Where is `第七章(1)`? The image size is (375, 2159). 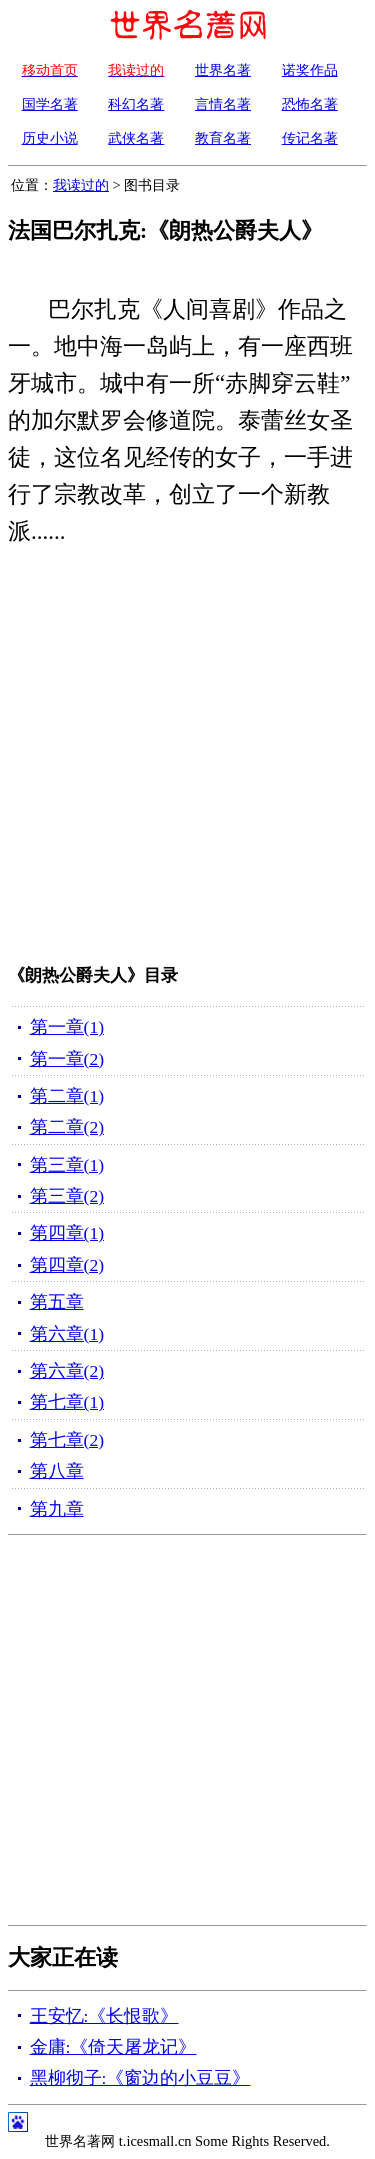
第七章(1) is located at coordinates (67, 1402).